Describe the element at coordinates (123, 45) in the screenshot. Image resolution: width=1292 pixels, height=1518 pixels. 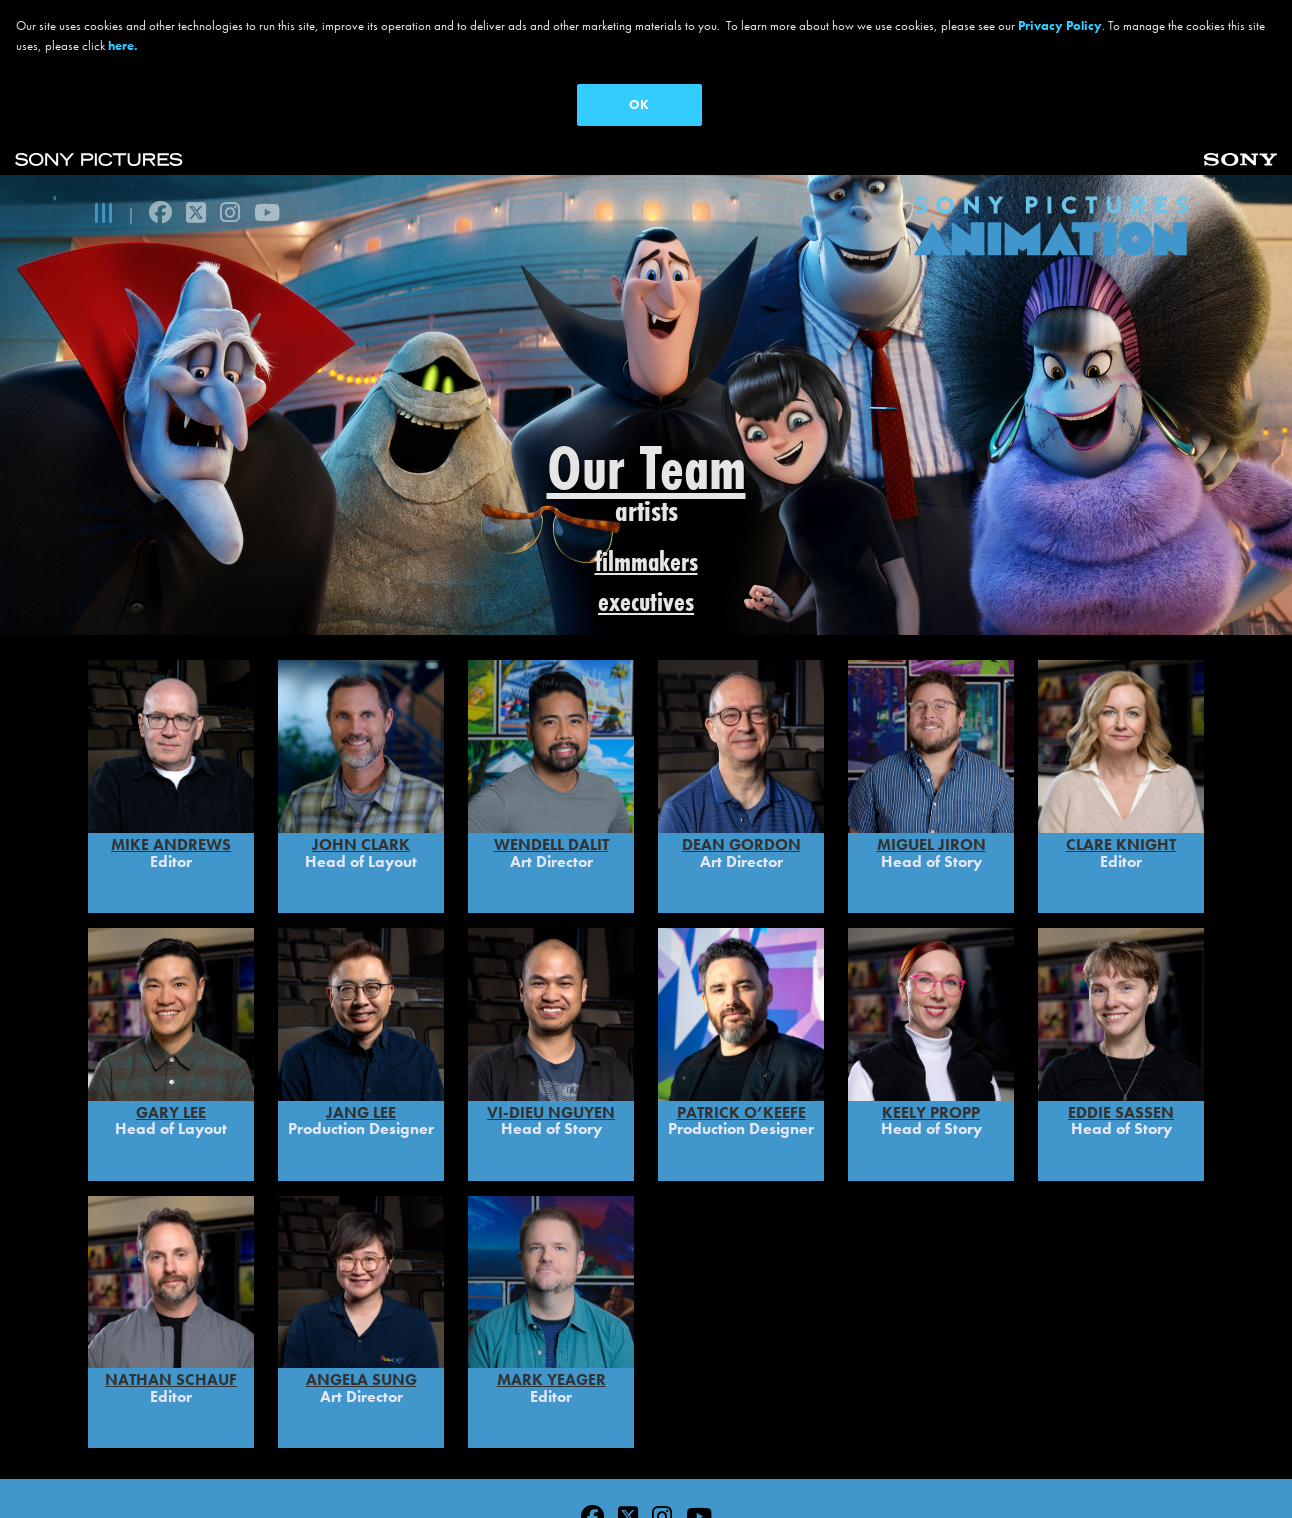
I see `here.` at that location.